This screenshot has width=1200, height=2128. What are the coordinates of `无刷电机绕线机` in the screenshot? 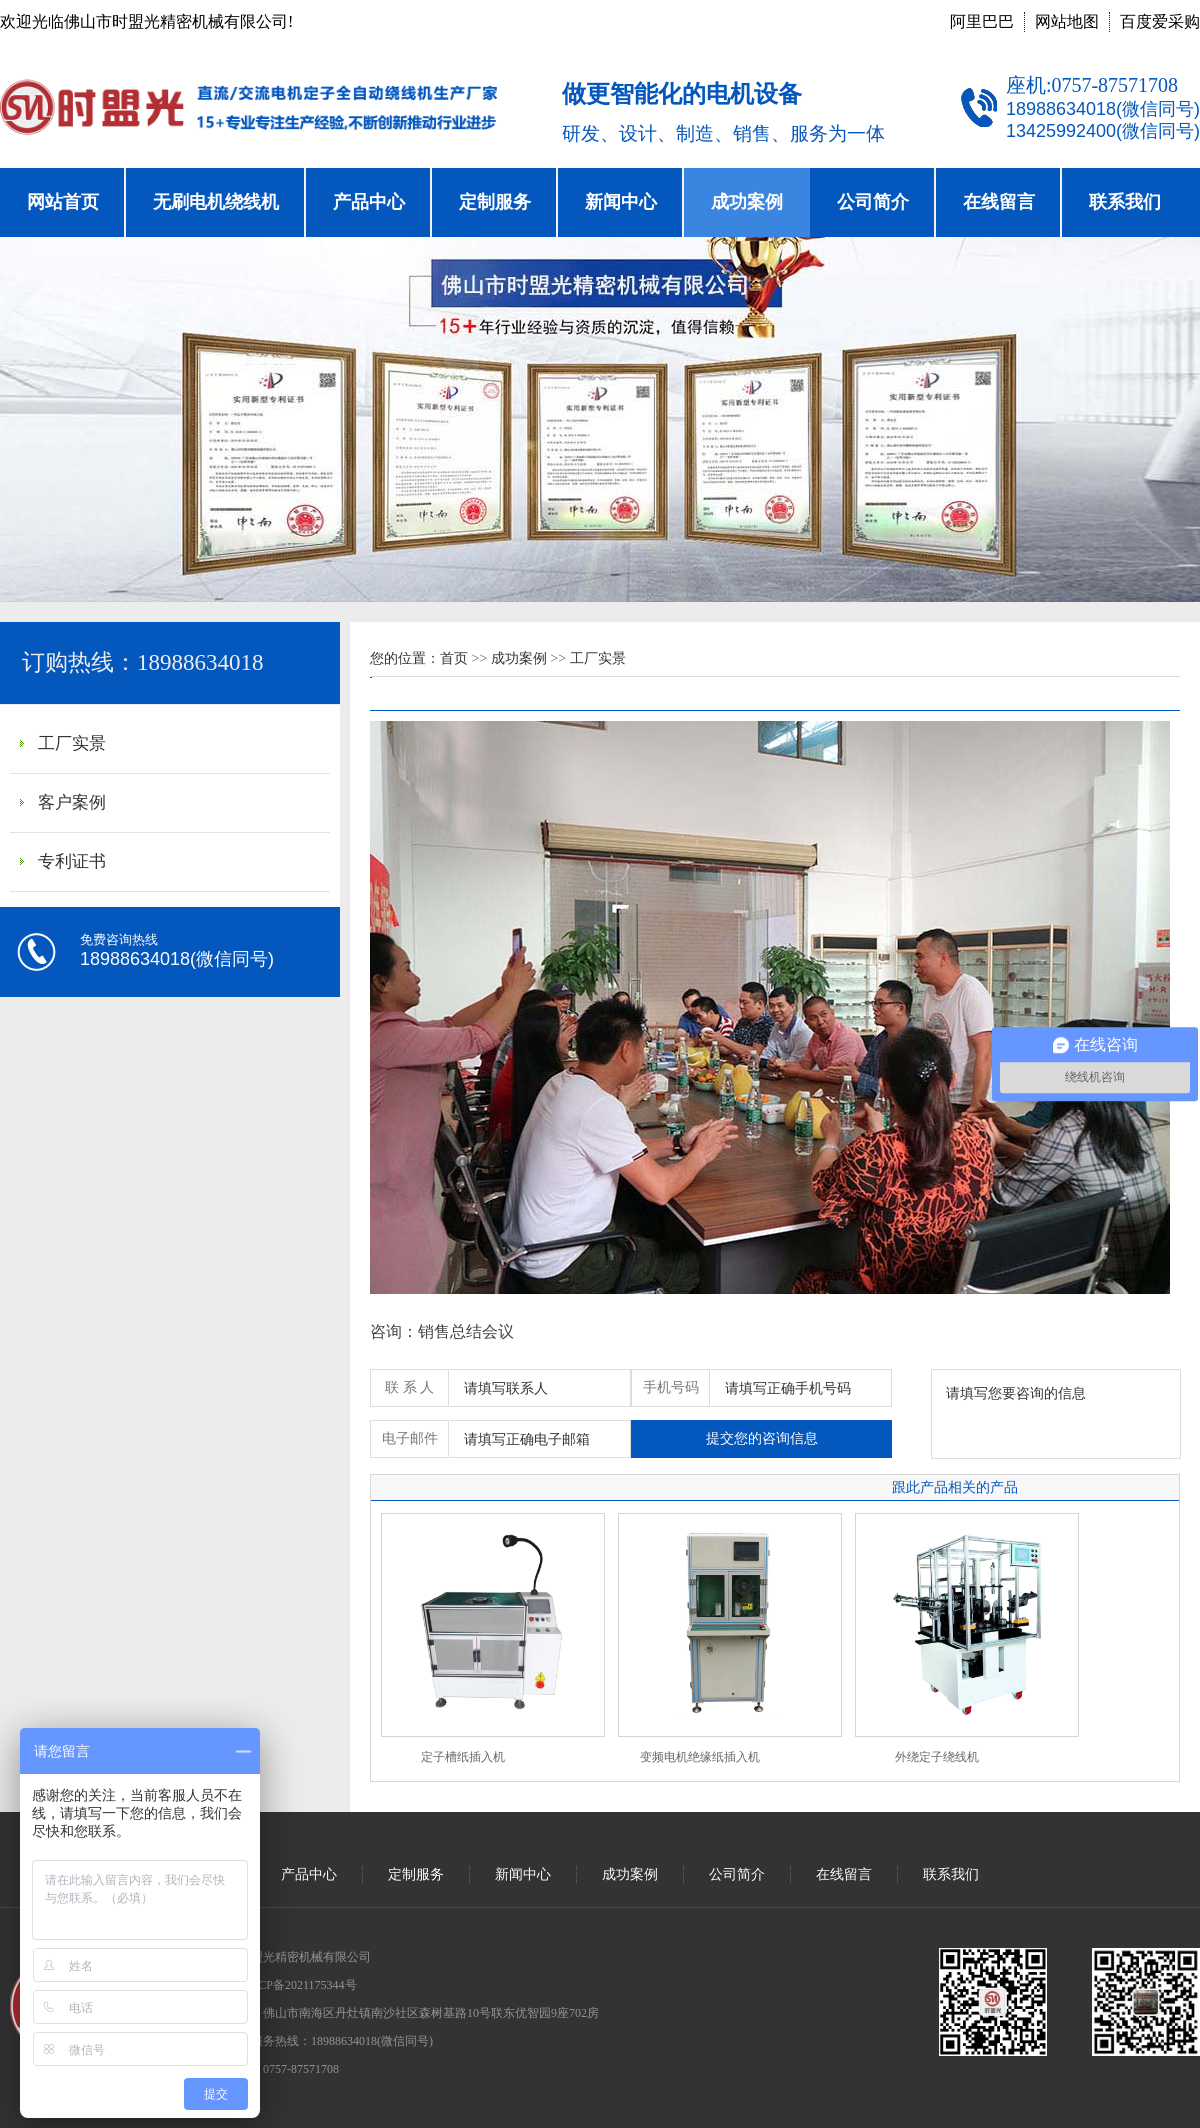 It's located at (216, 202).